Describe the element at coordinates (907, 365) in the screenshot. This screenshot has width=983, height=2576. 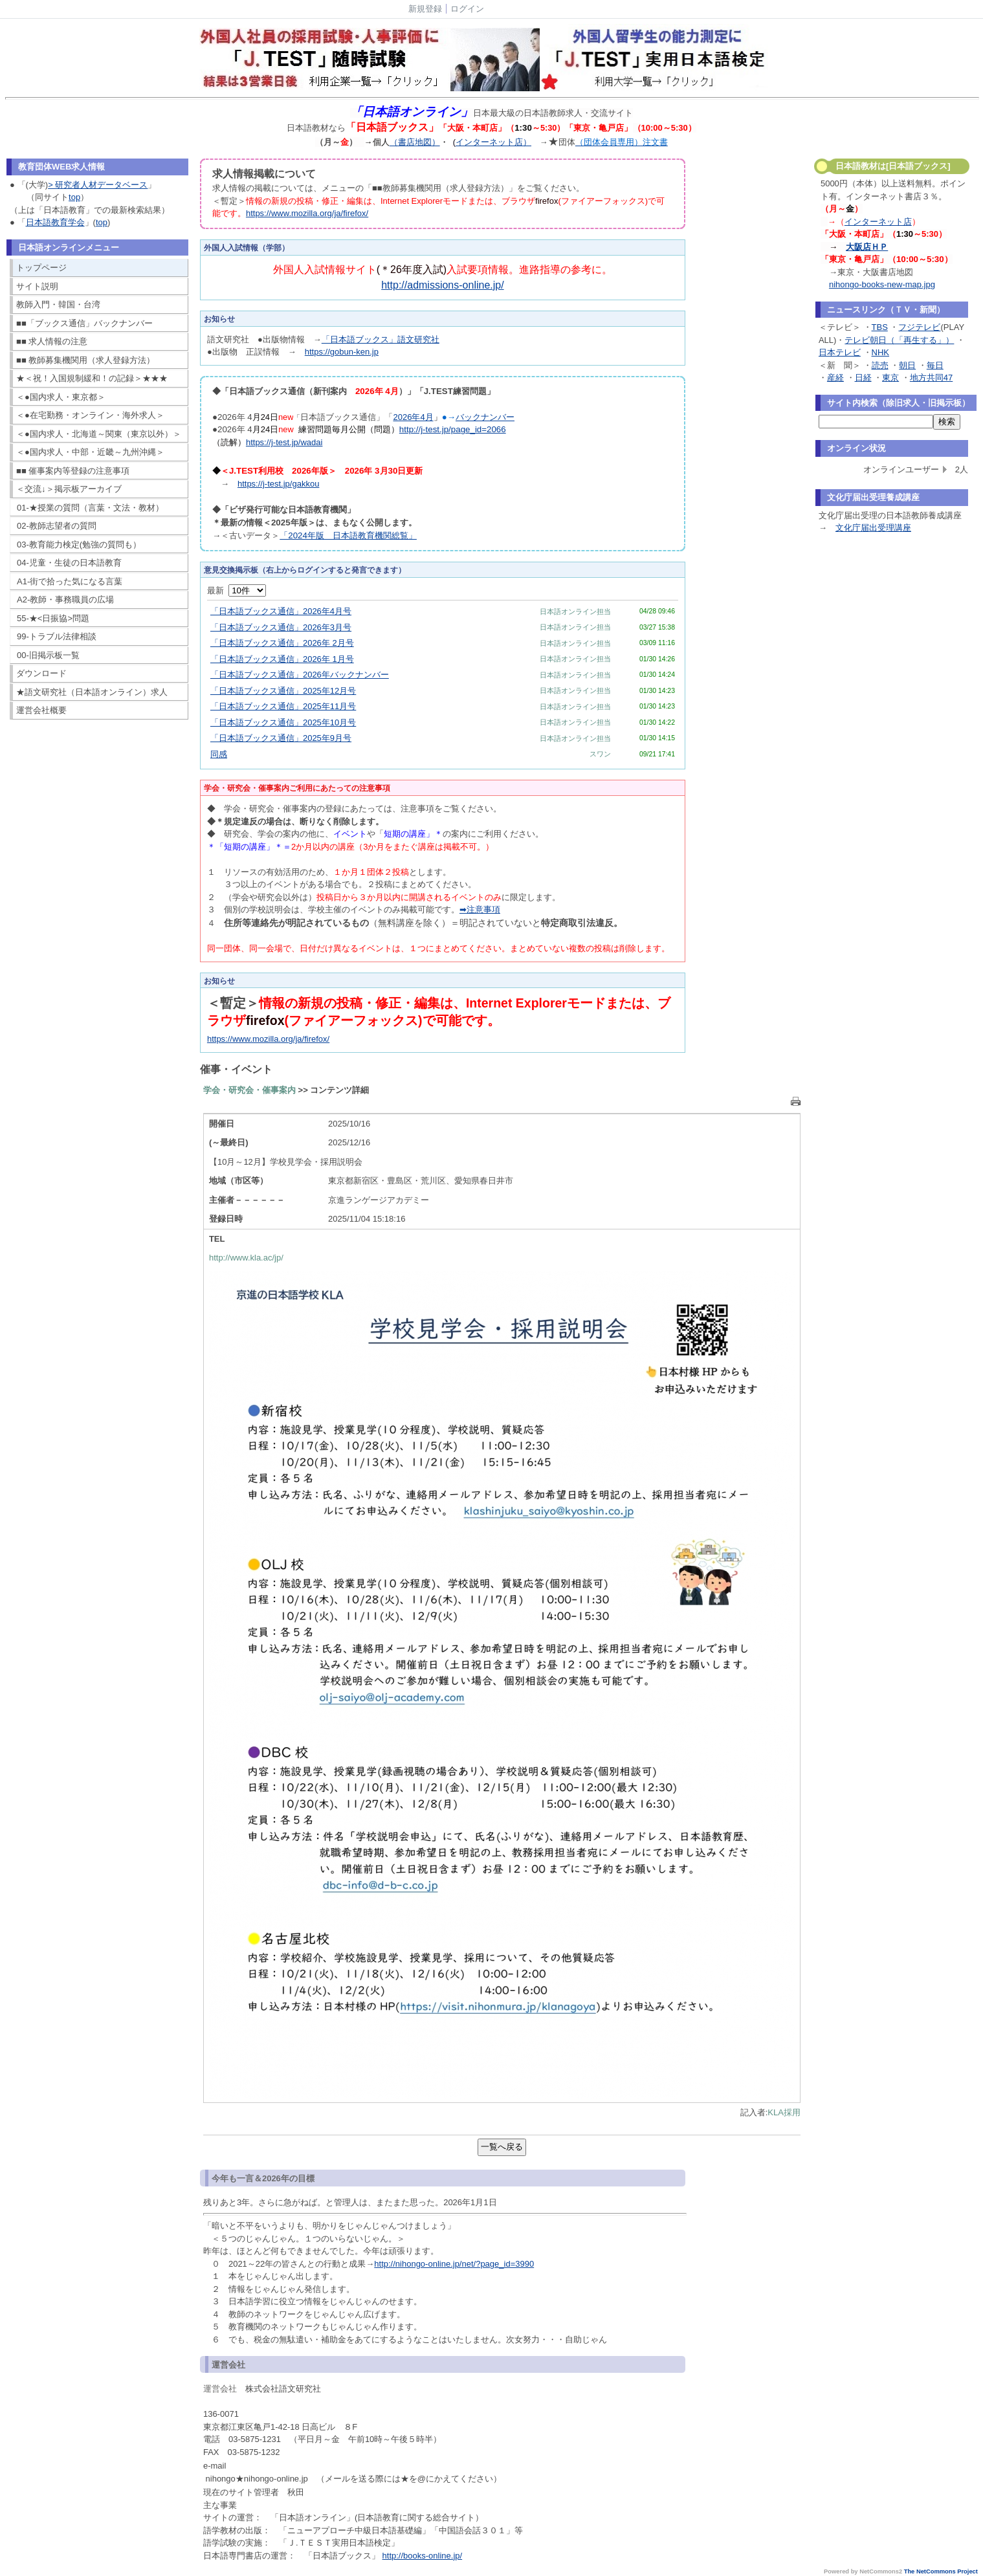
I see `朝日` at that location.